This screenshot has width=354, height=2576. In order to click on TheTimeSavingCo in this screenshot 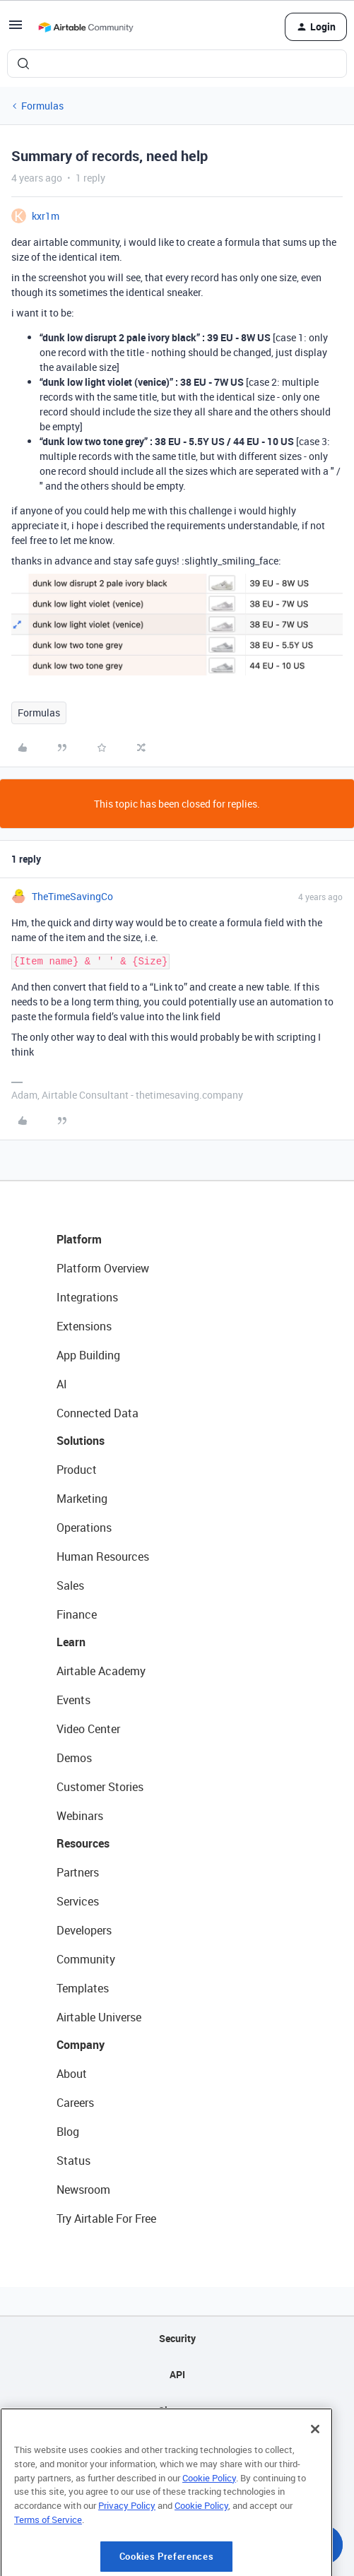, I will do `click(72, 896)`.